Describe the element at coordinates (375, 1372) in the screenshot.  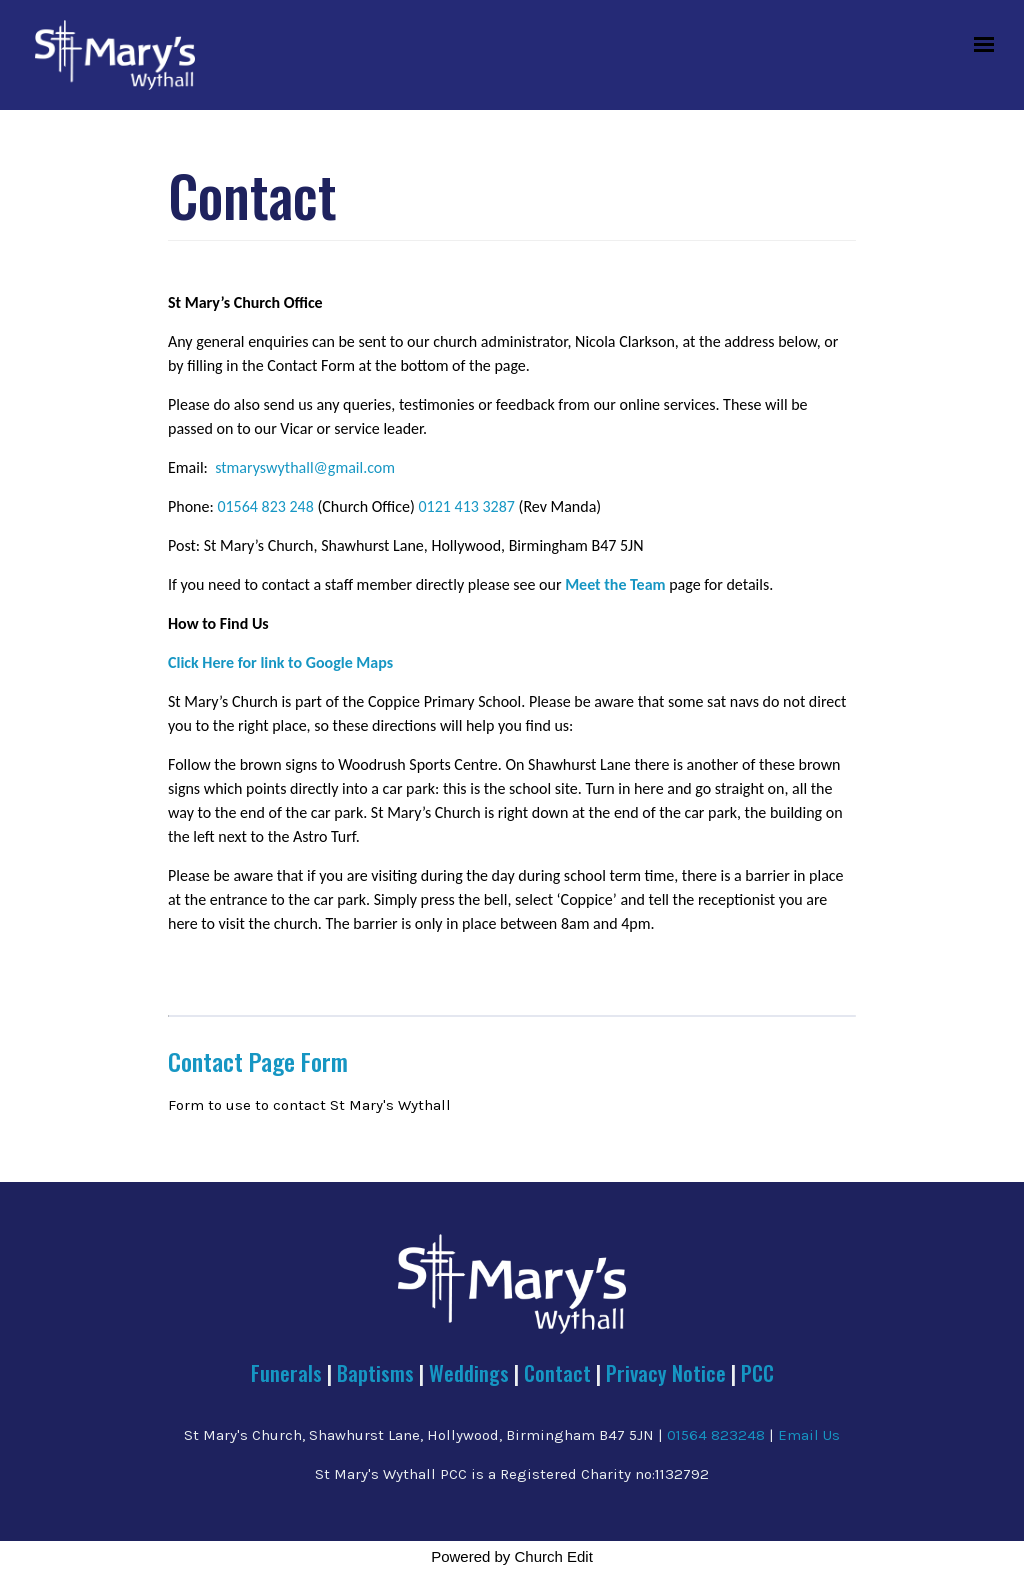
I see `Baptisms` at that location.